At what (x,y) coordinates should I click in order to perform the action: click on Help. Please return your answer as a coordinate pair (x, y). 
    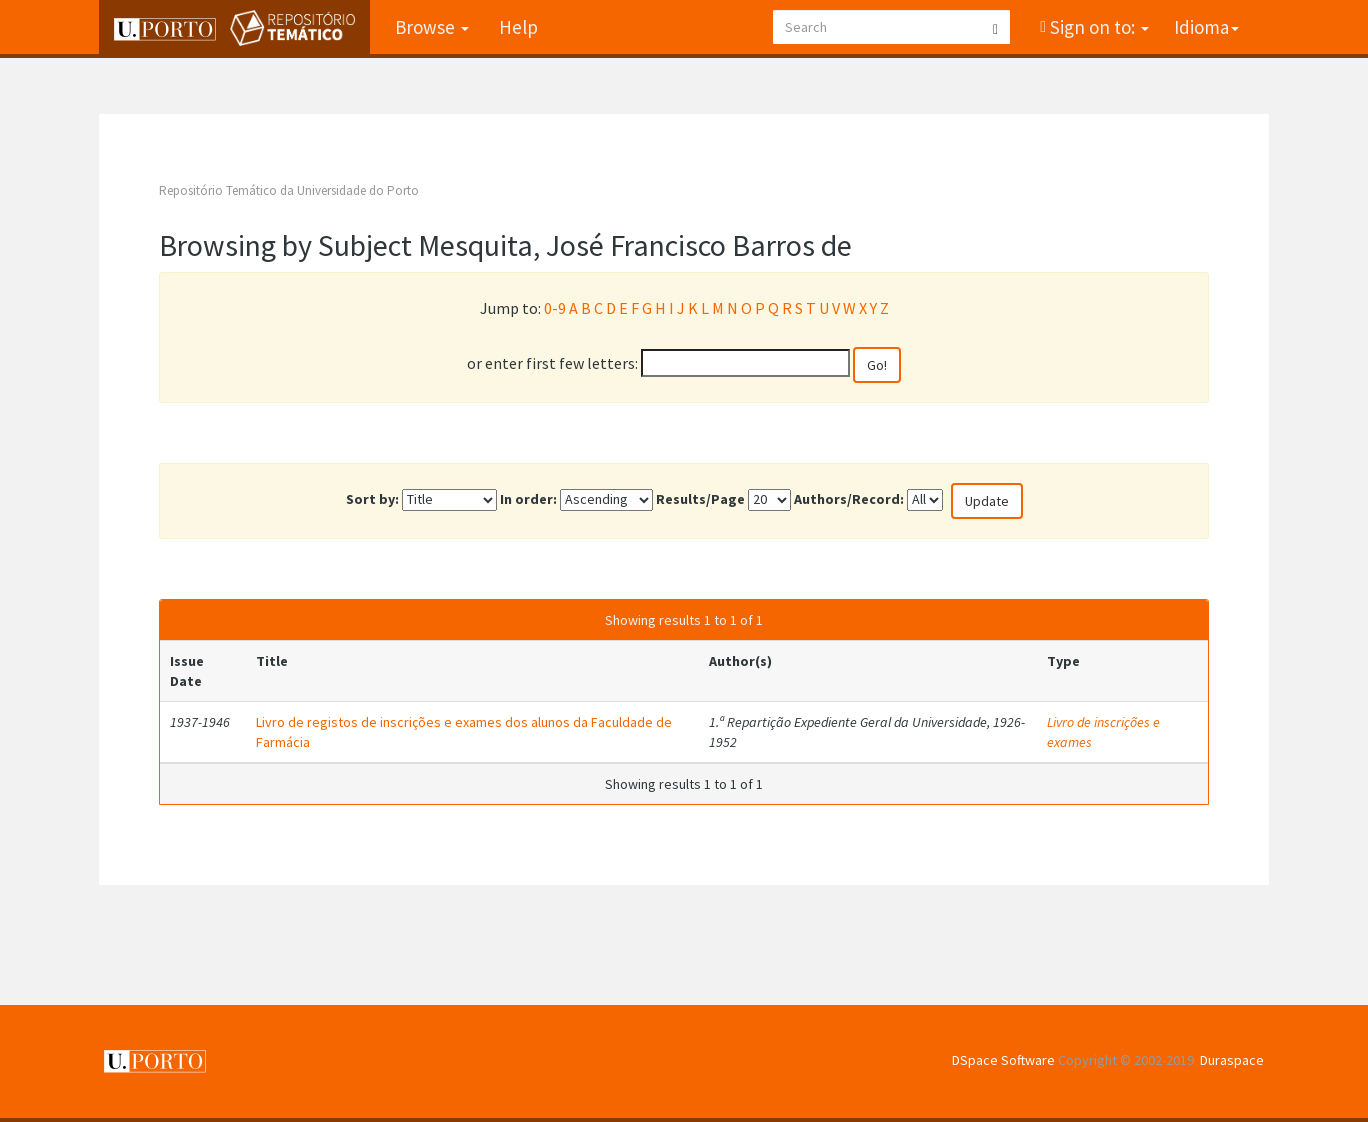
    Looking at the image, I should click on (518, 27).